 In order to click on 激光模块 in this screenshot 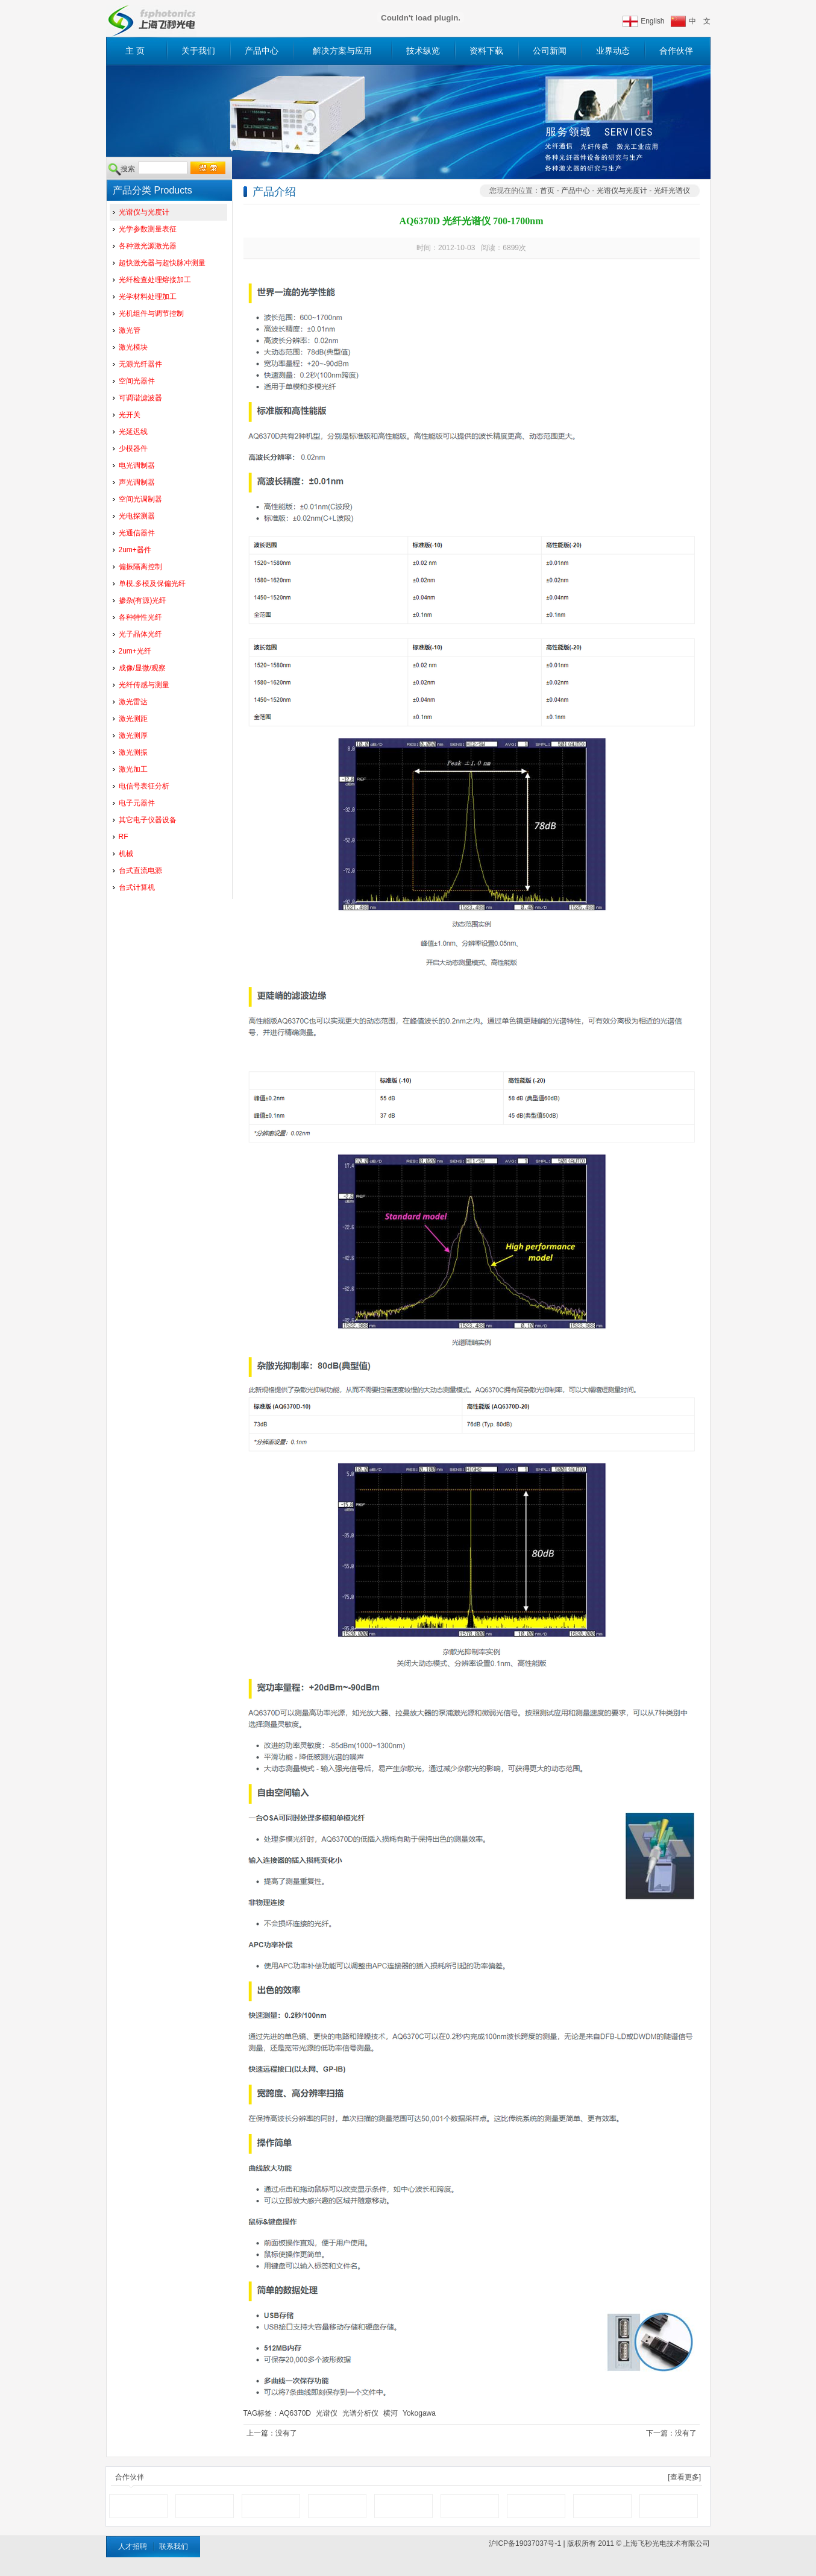, I will do `click(133, 347)`.